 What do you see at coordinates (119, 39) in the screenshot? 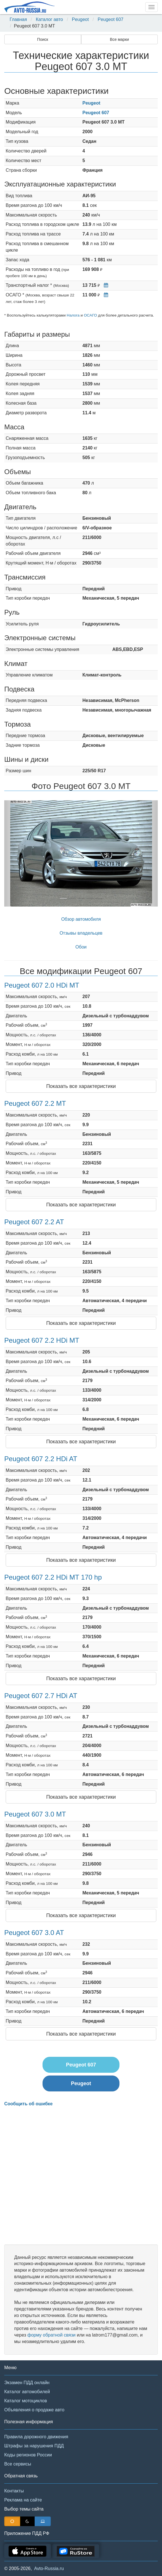
I see `Все марки` at bounding box center [119, 39].